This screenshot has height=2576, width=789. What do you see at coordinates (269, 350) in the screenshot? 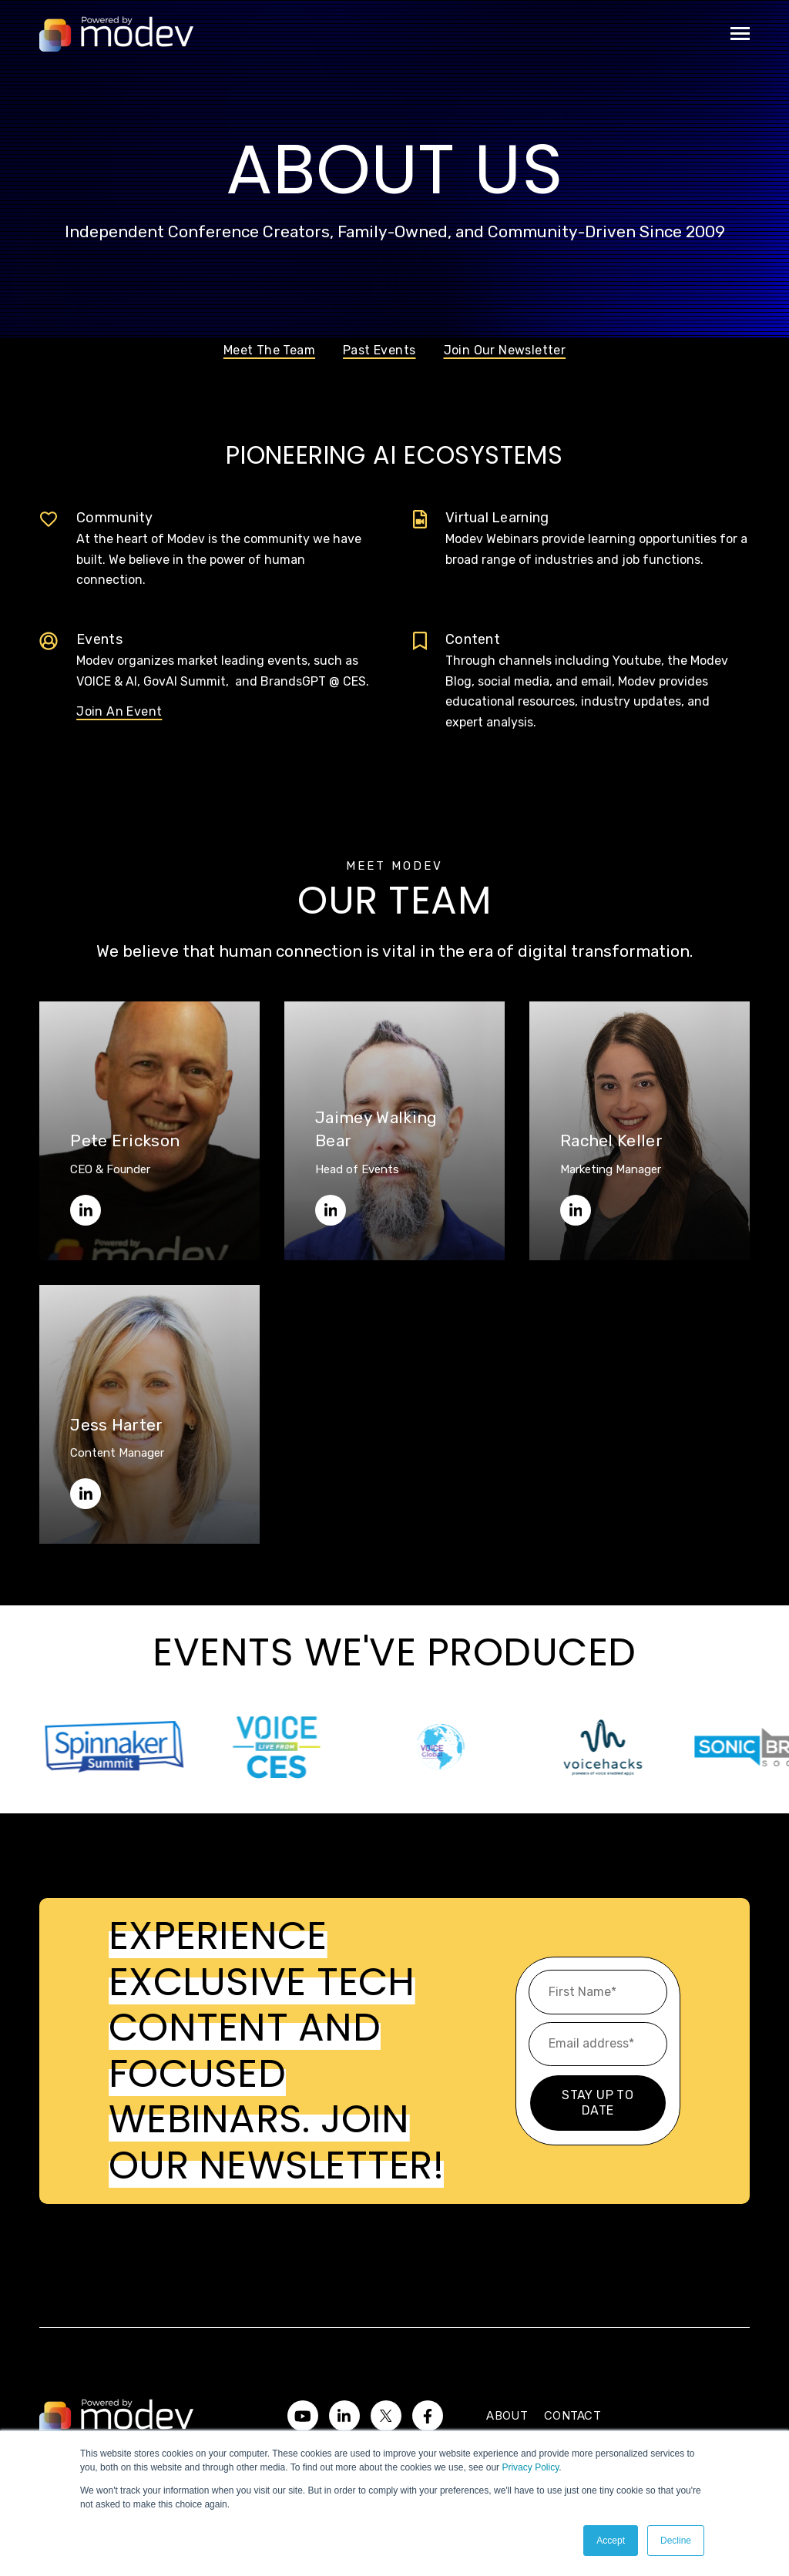
I see `Meet The Team` at bounding box center [269, 350].